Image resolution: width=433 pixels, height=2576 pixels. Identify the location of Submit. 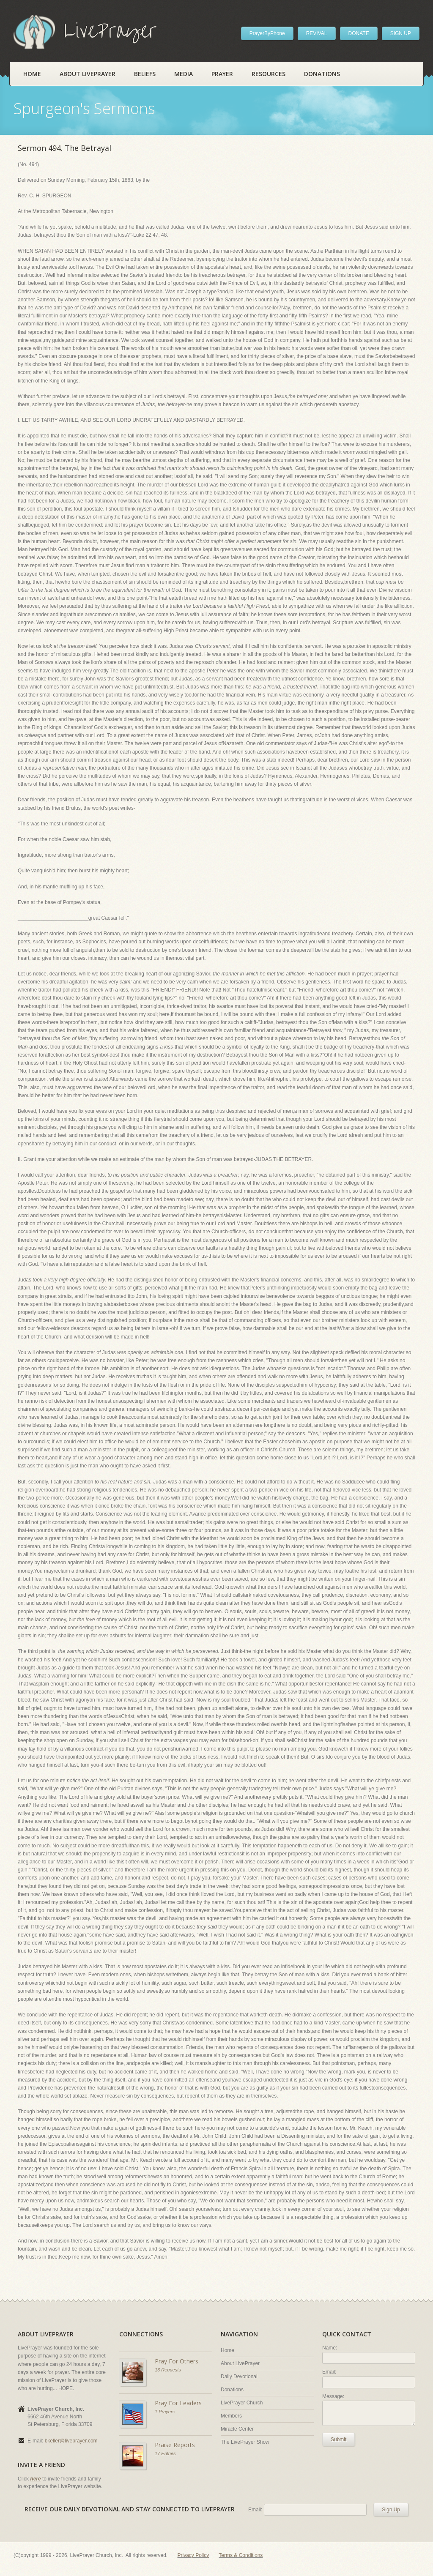
(338, 2439).